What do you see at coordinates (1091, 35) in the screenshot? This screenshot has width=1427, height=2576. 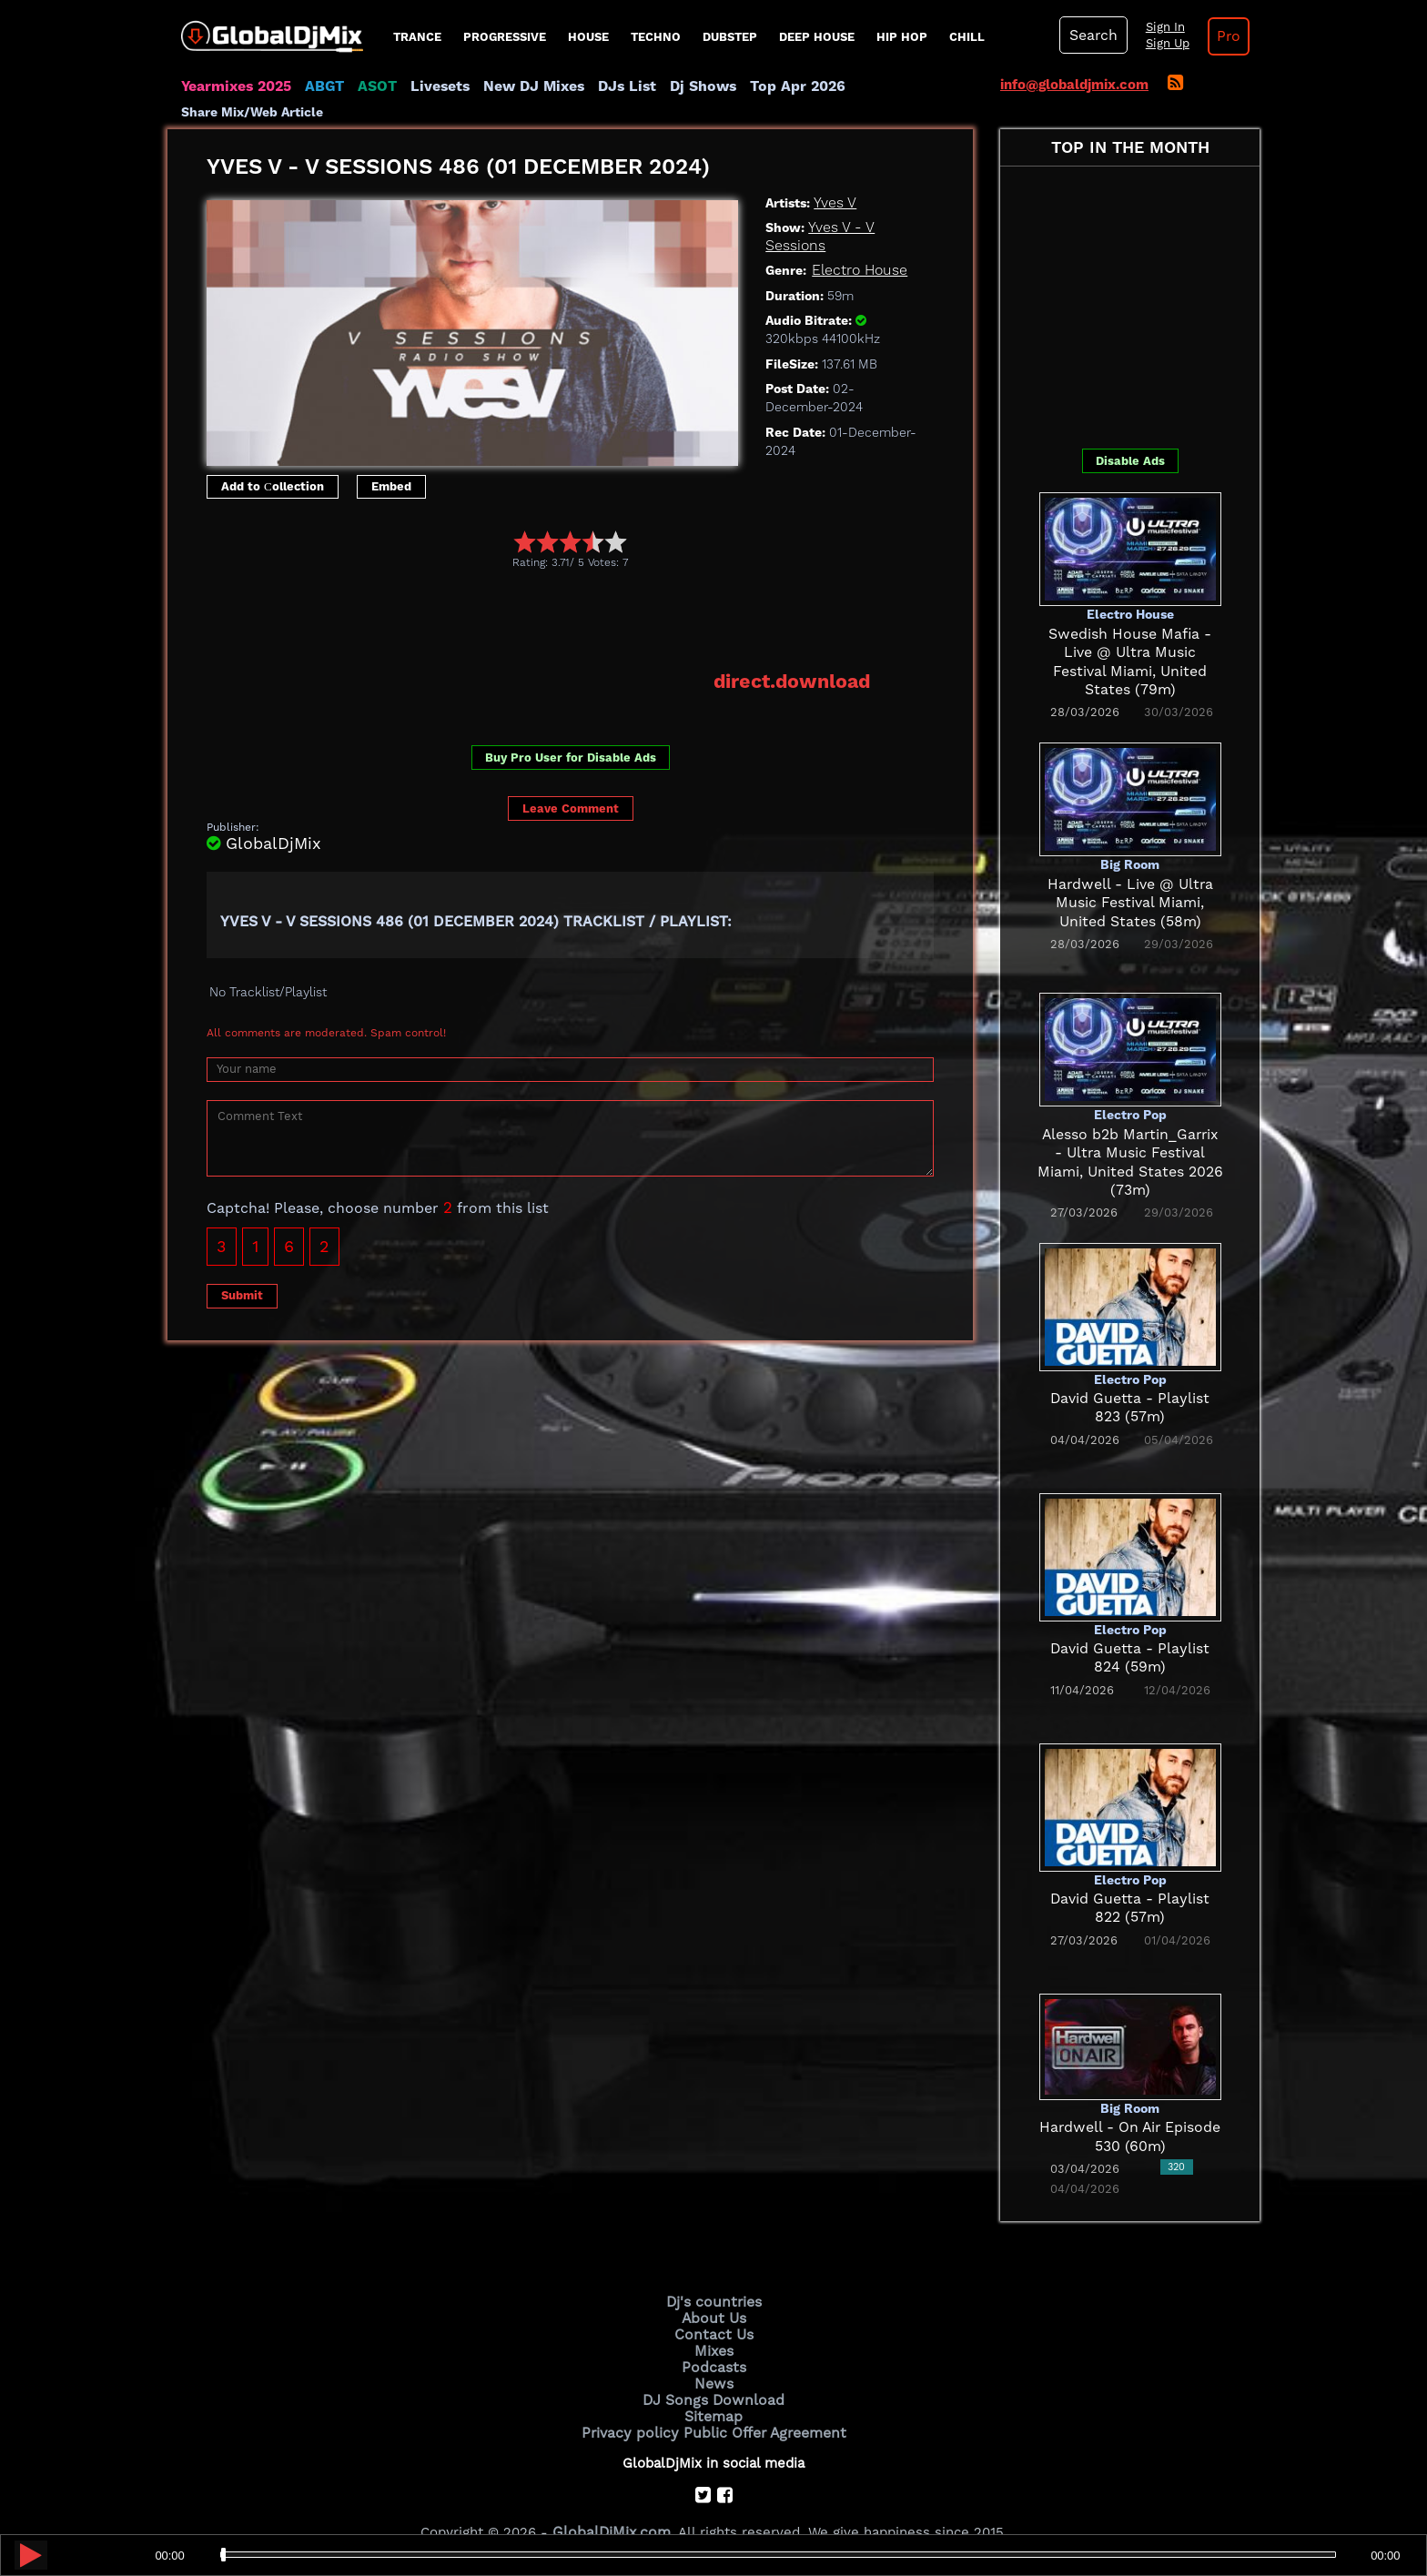 I see `Search` at bounding box center [1091, 35].